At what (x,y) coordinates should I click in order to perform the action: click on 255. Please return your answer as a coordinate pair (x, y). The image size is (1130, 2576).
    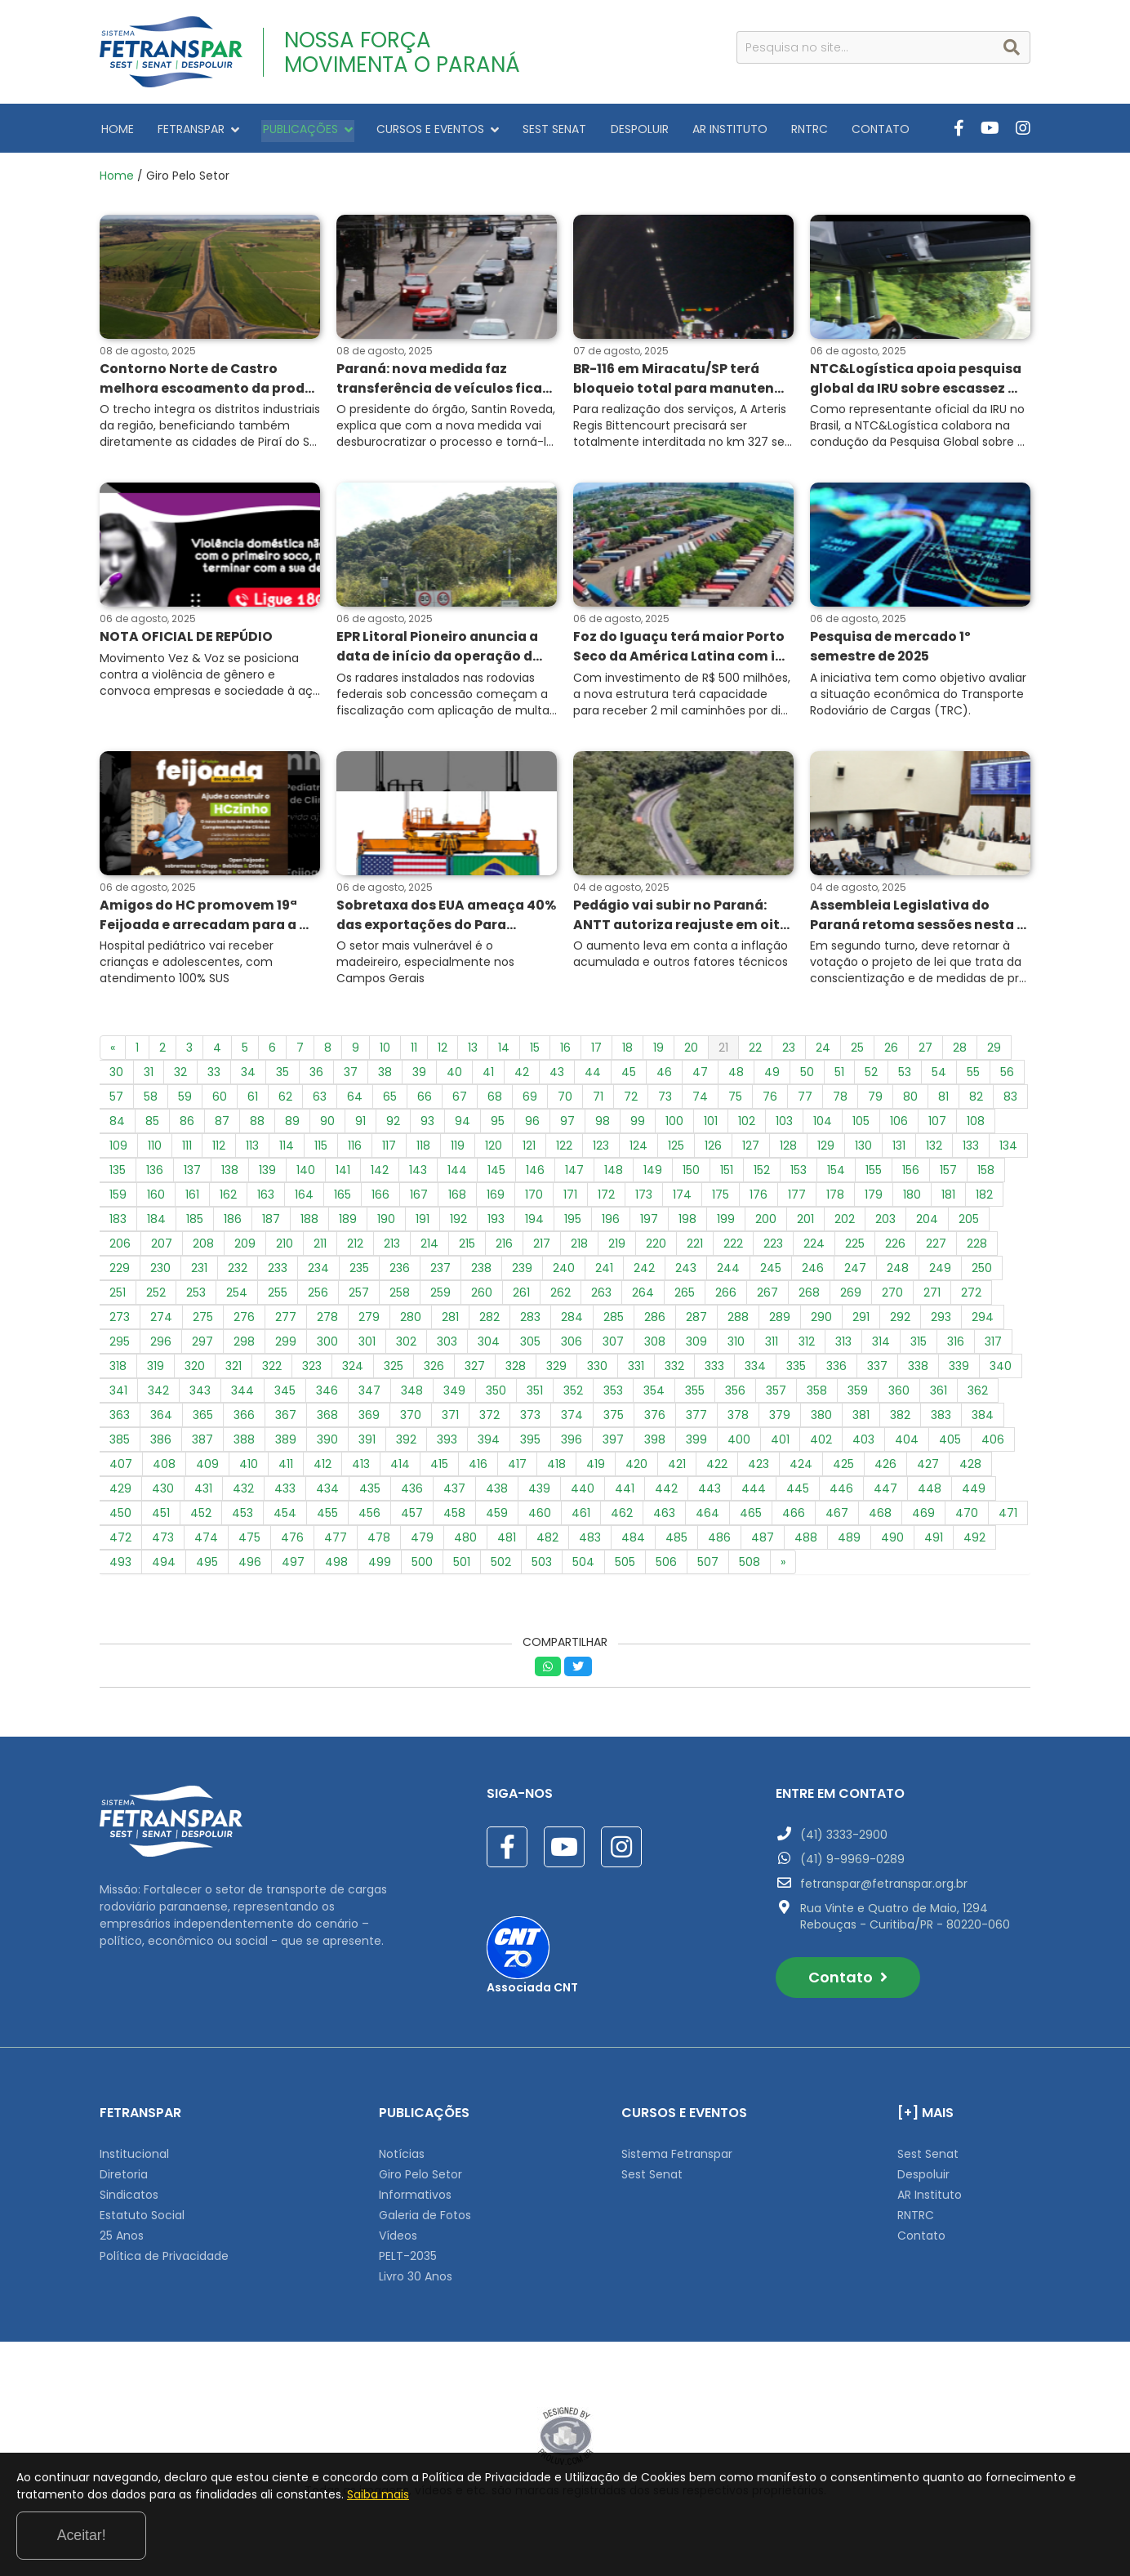
    Looking at the image, I should click on (277, 1296).